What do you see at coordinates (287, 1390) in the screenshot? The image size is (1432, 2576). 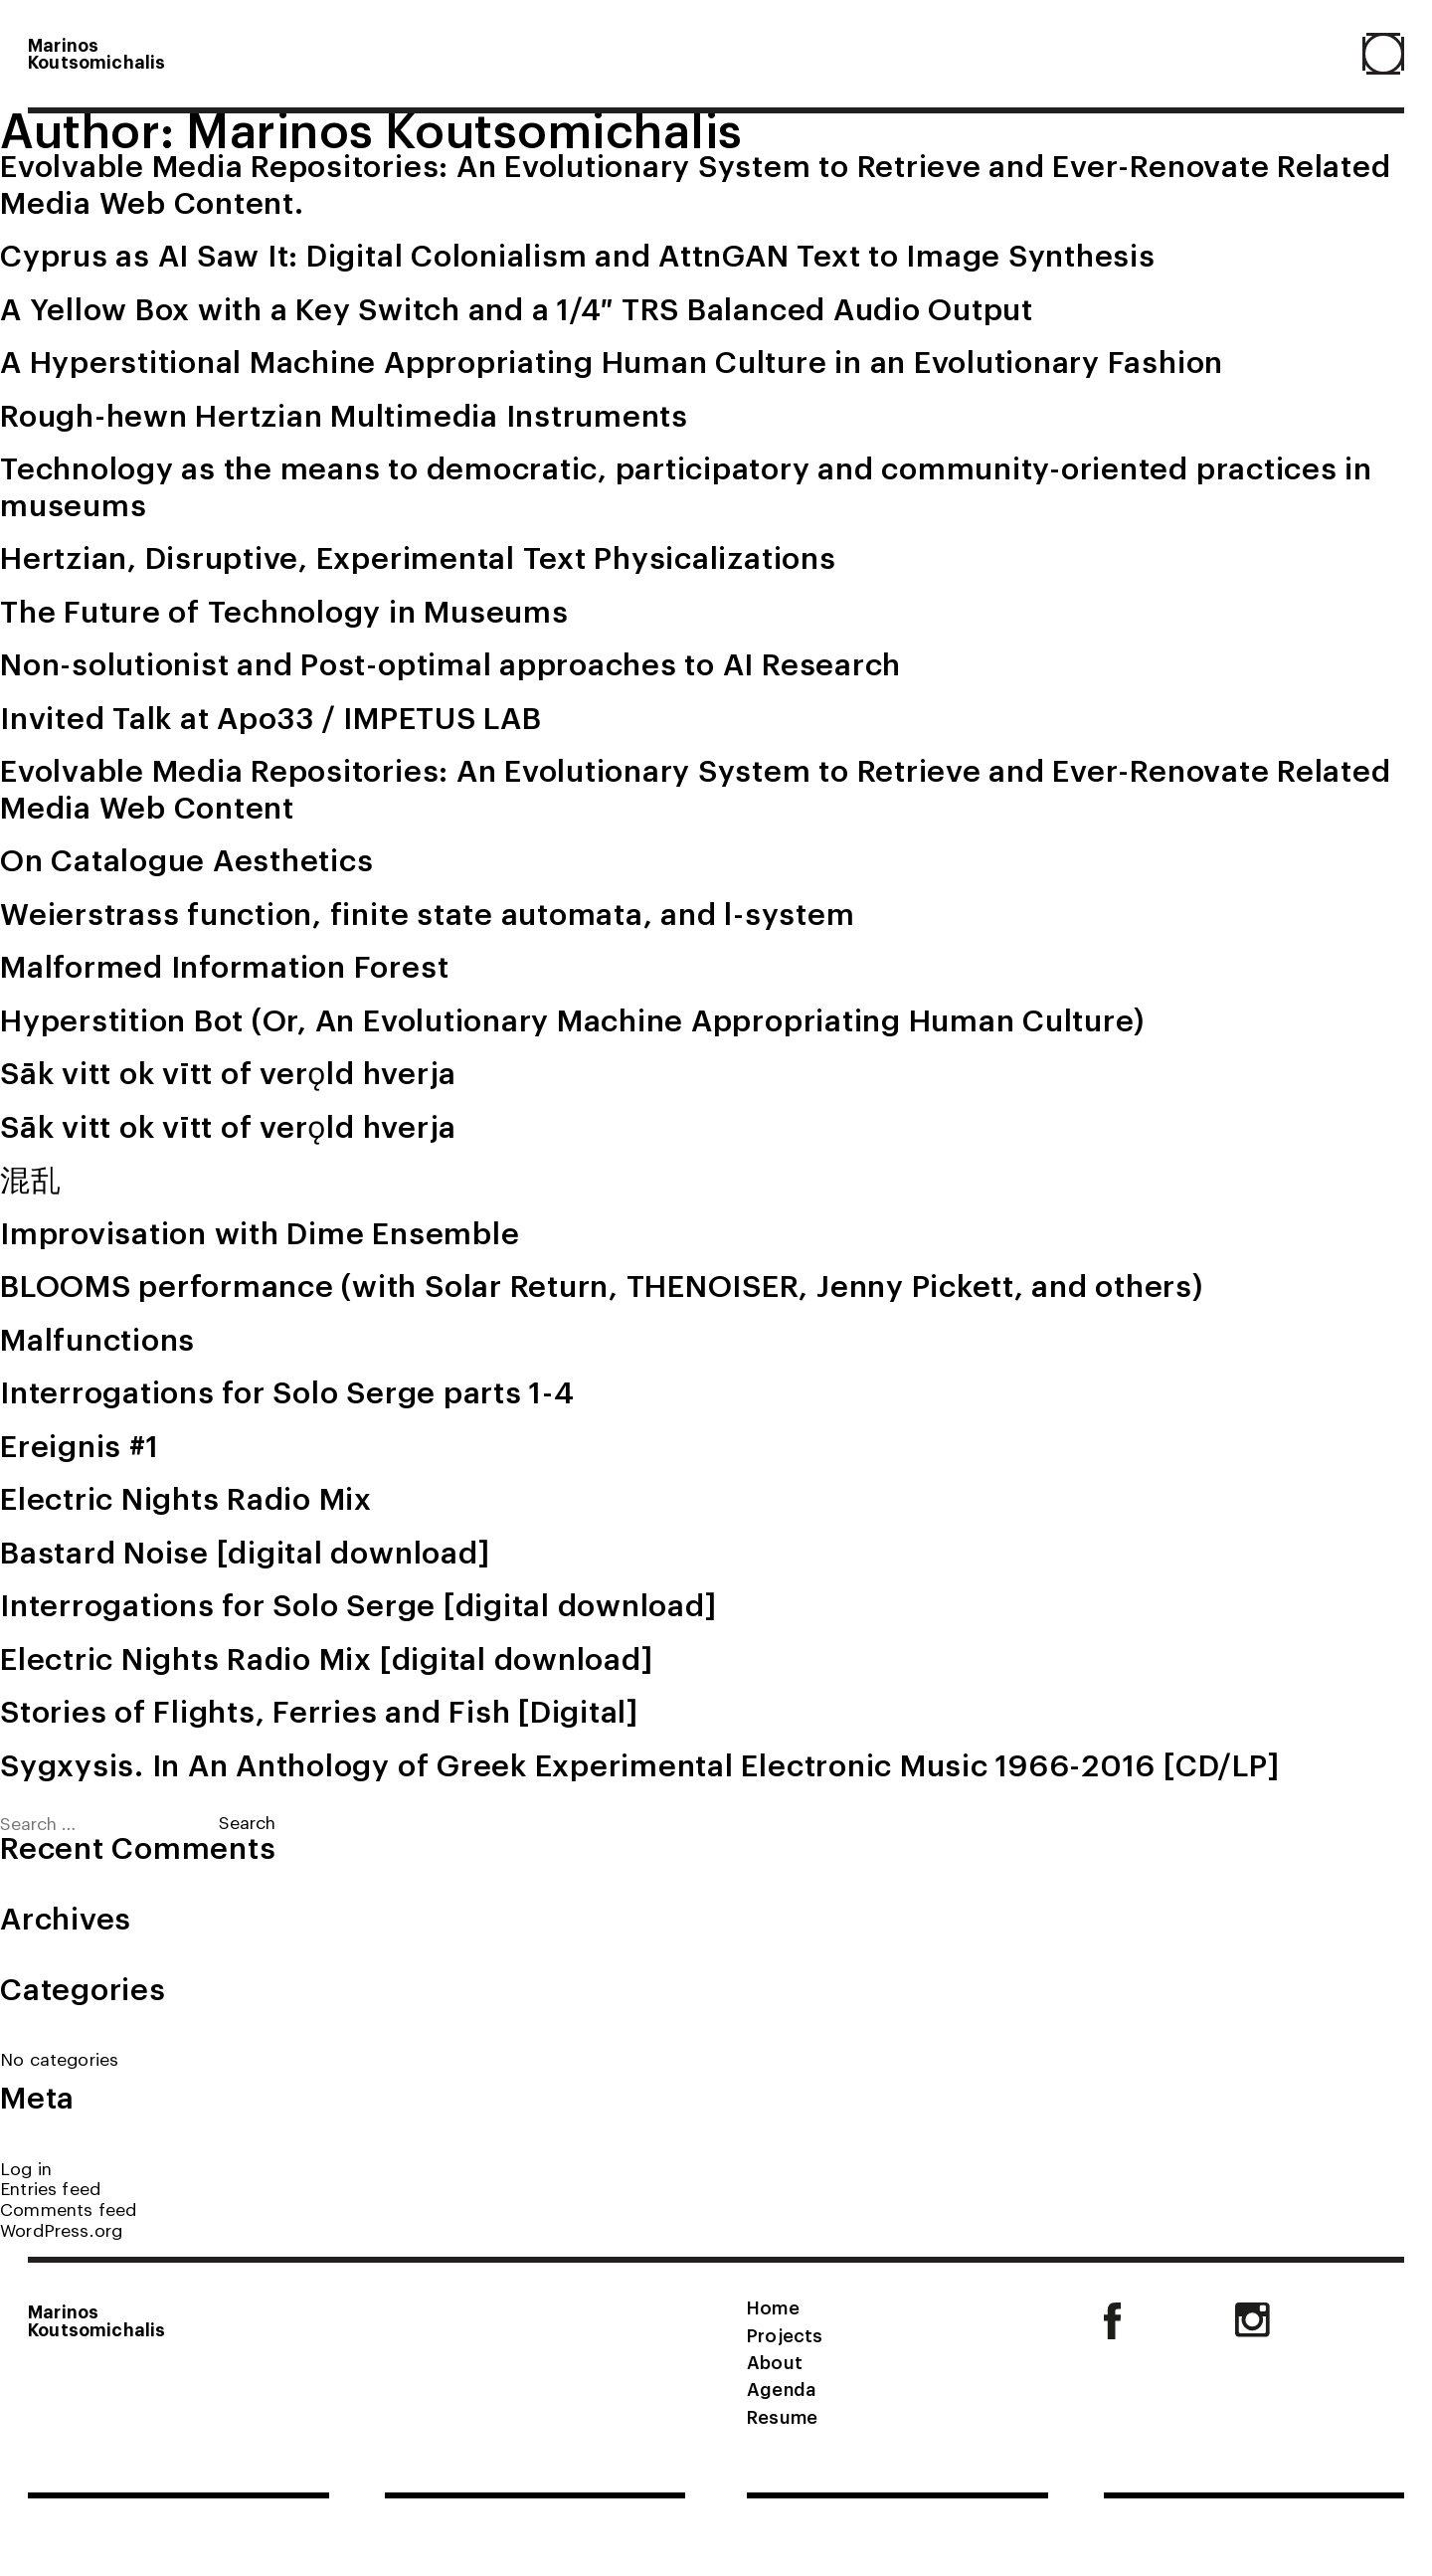 I see `Interrogations for Solo Serge parts 1-4` at bounding box center [287, 1390].